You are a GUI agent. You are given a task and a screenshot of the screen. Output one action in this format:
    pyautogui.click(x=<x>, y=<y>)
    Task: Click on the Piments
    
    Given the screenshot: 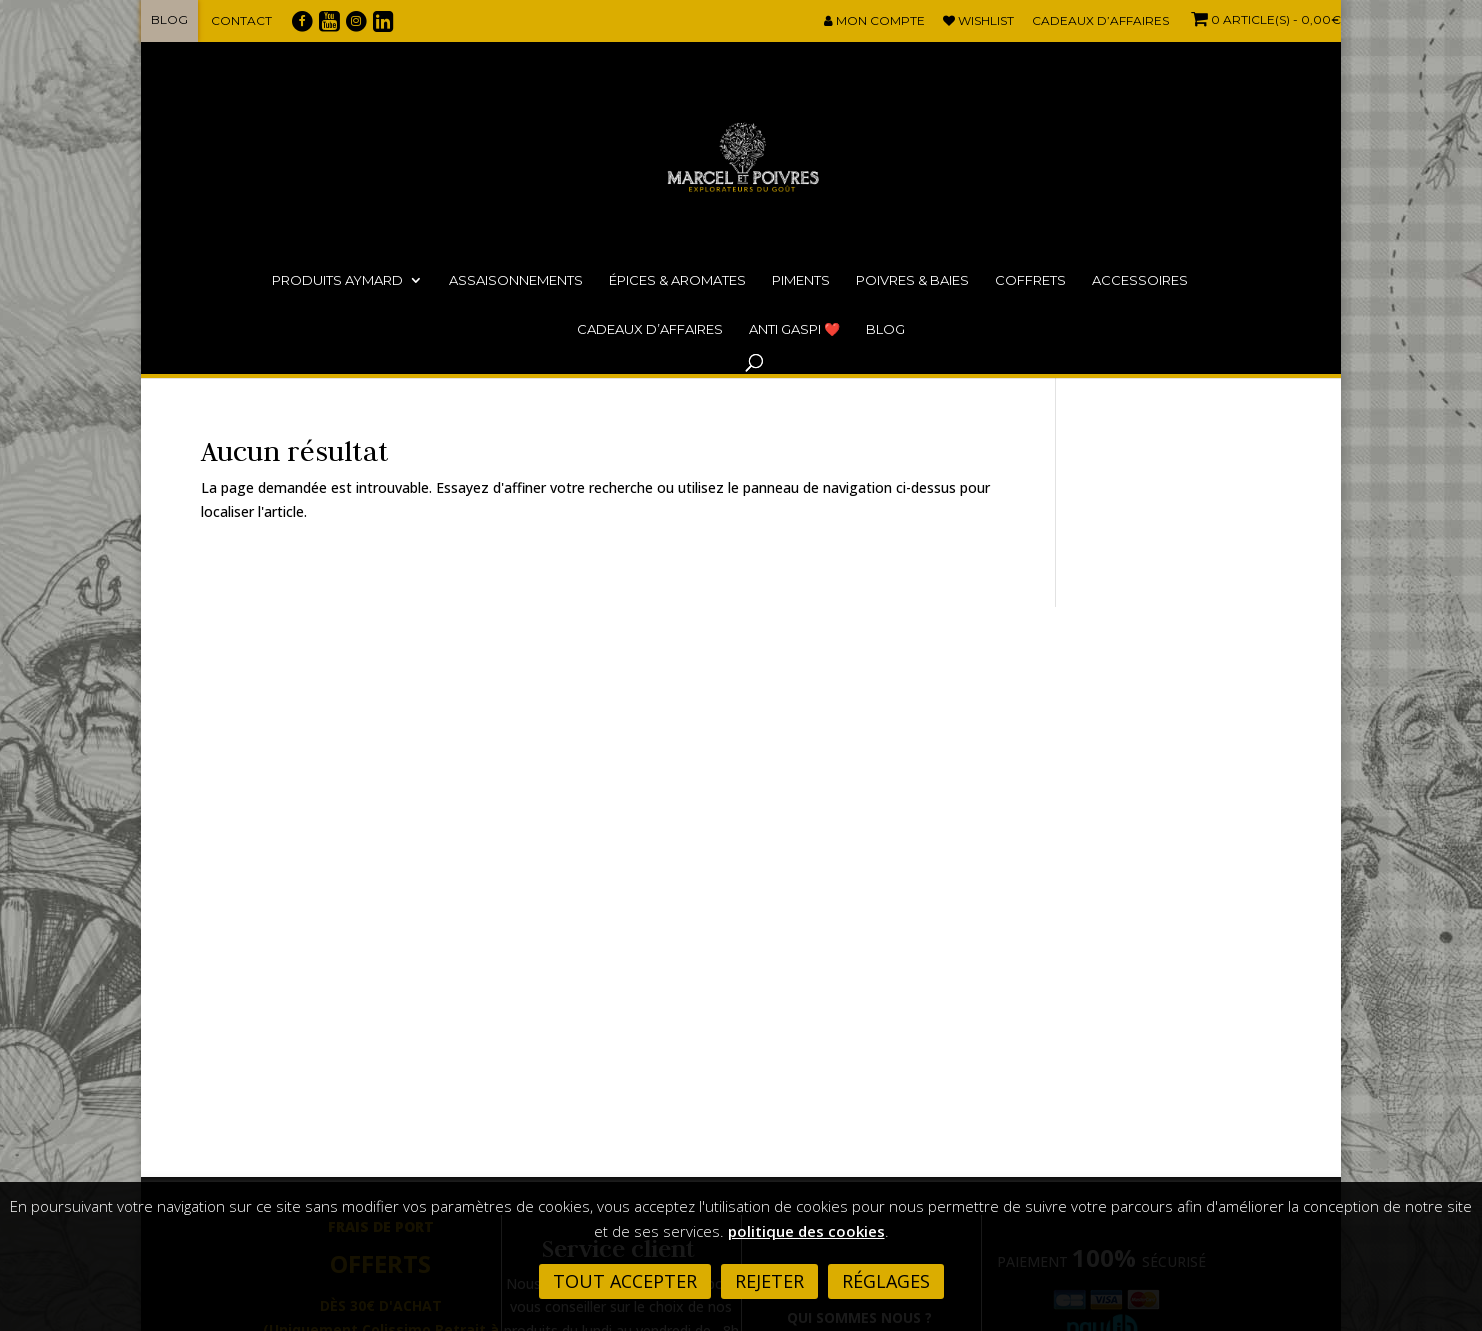 What is the action you would take?
    pyautogui.click(x=801, y=280)
    